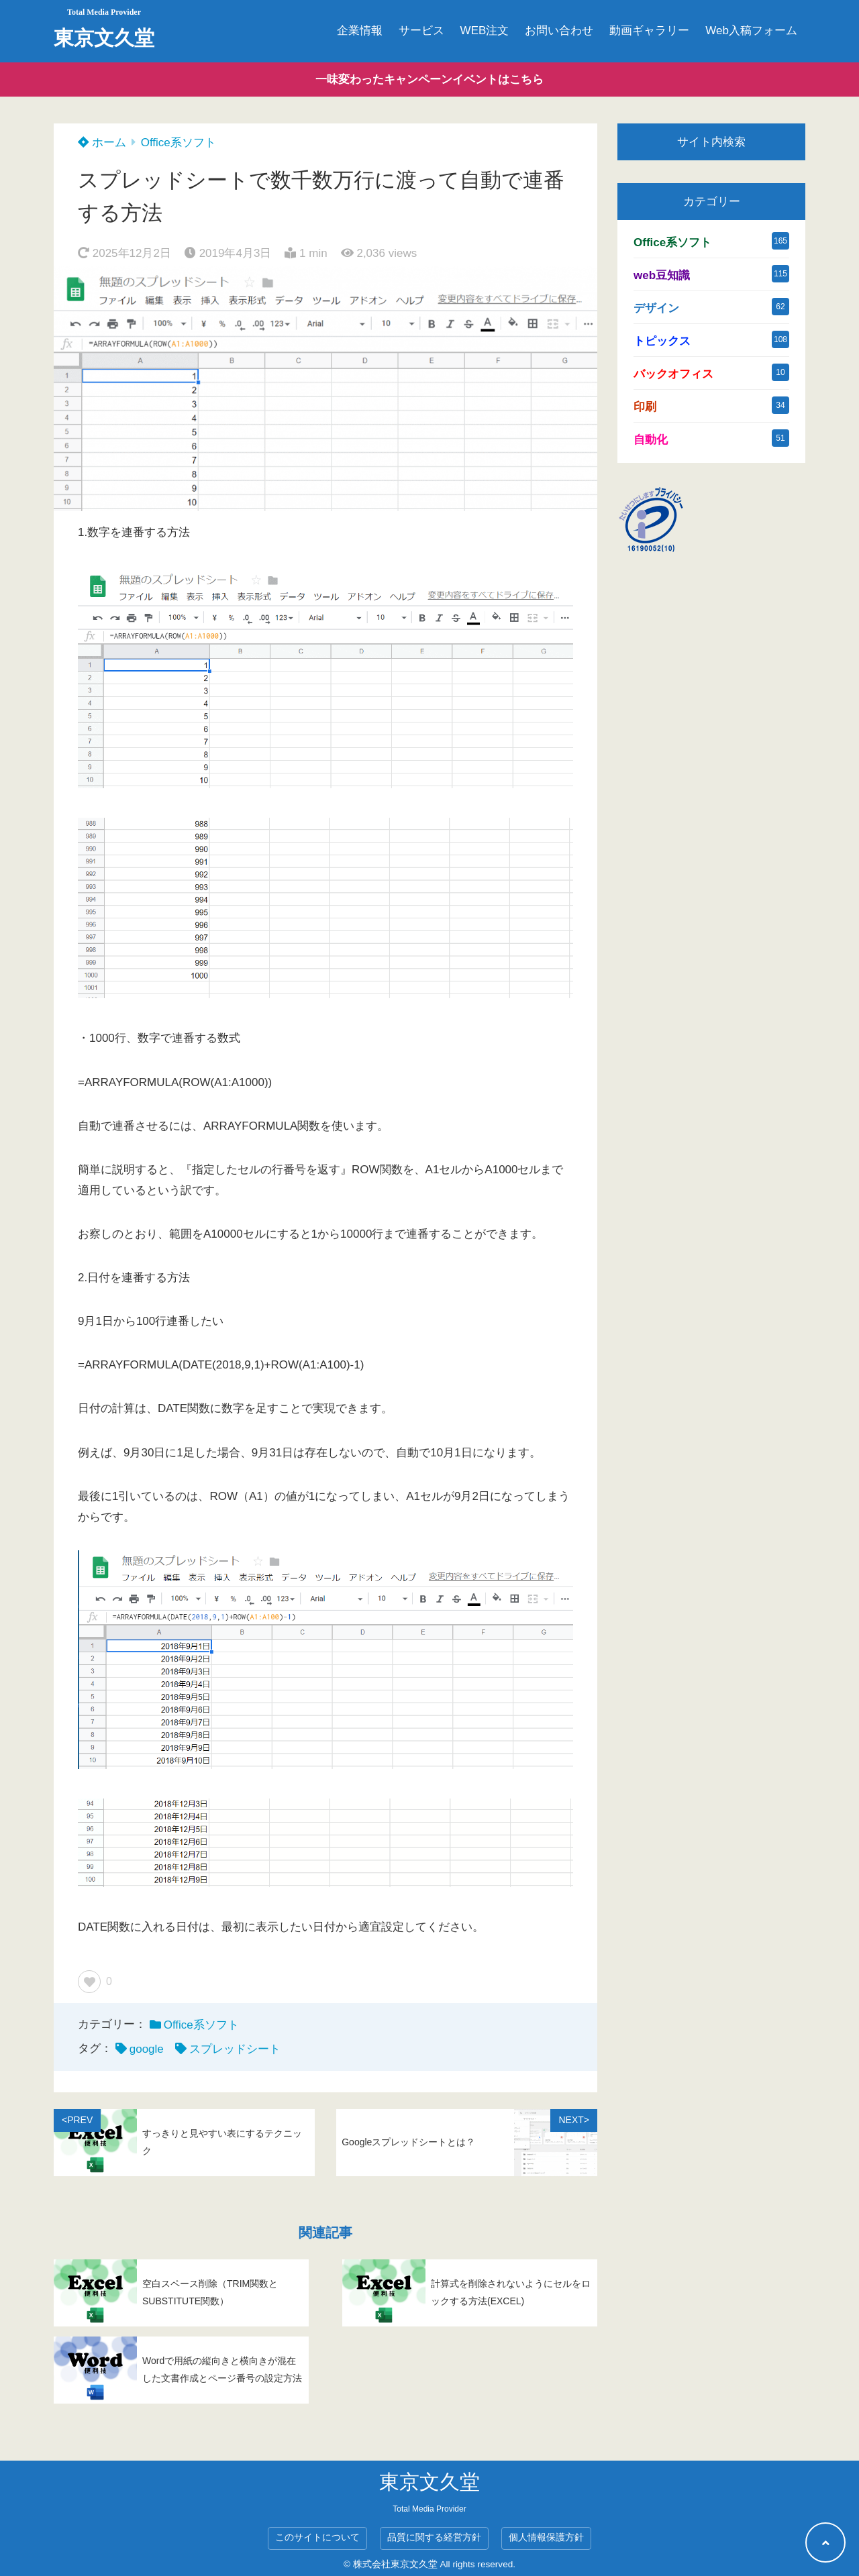 The width and height of the screenshot is (859, 2576). Describe the element at coordinates (751, 30) in the screenshot. I see `Web入稿フォーム` at that location.